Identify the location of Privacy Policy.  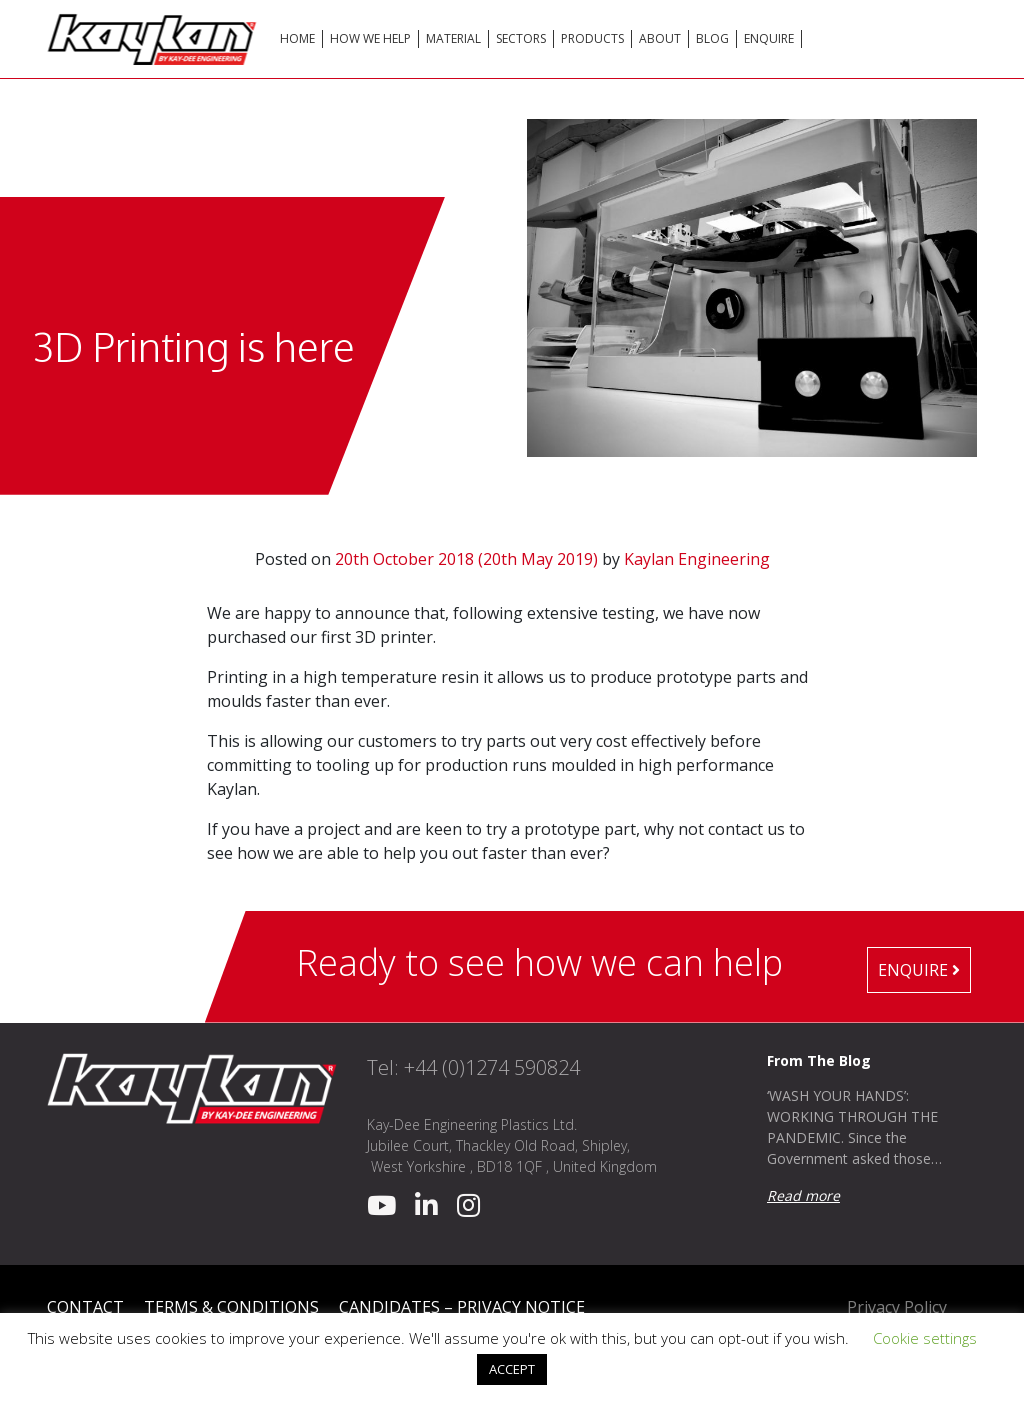
(897, 1307).